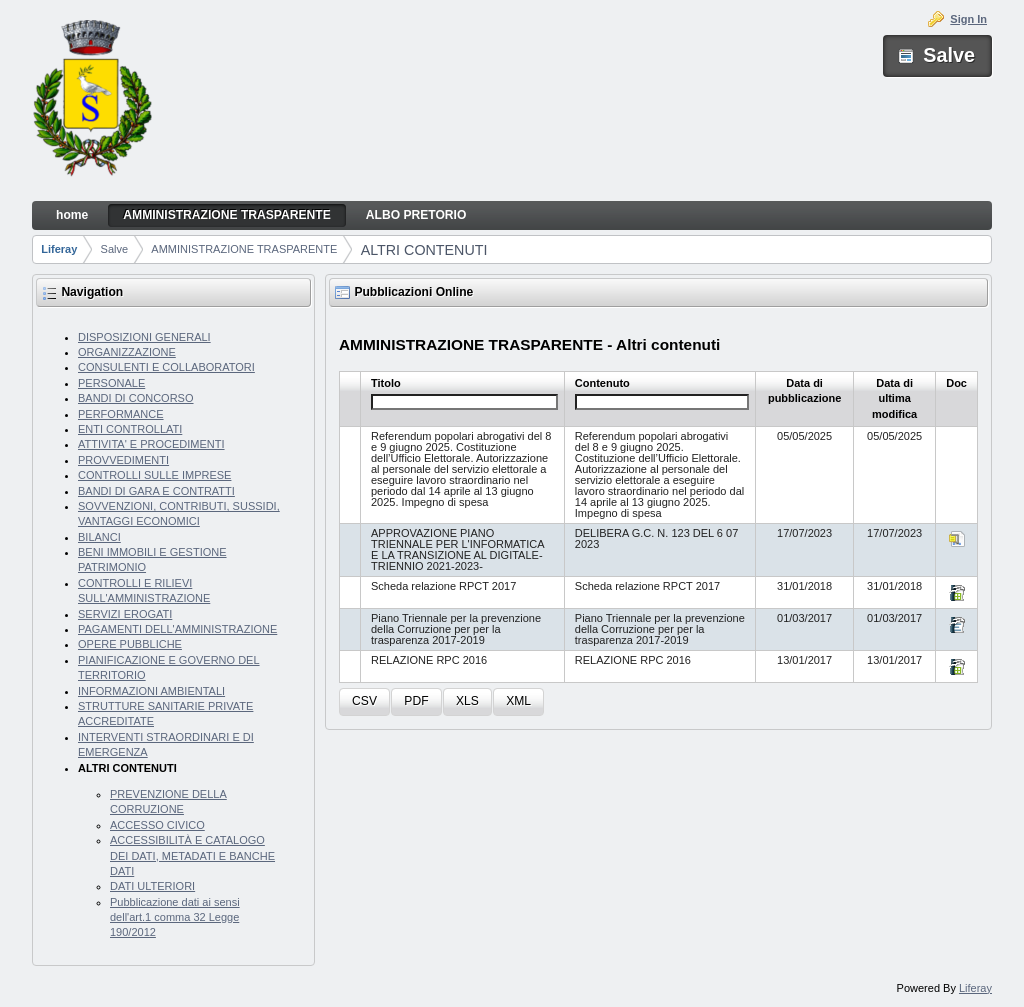  I want to click on ACCESSO CIVICO, so click(157, 825).